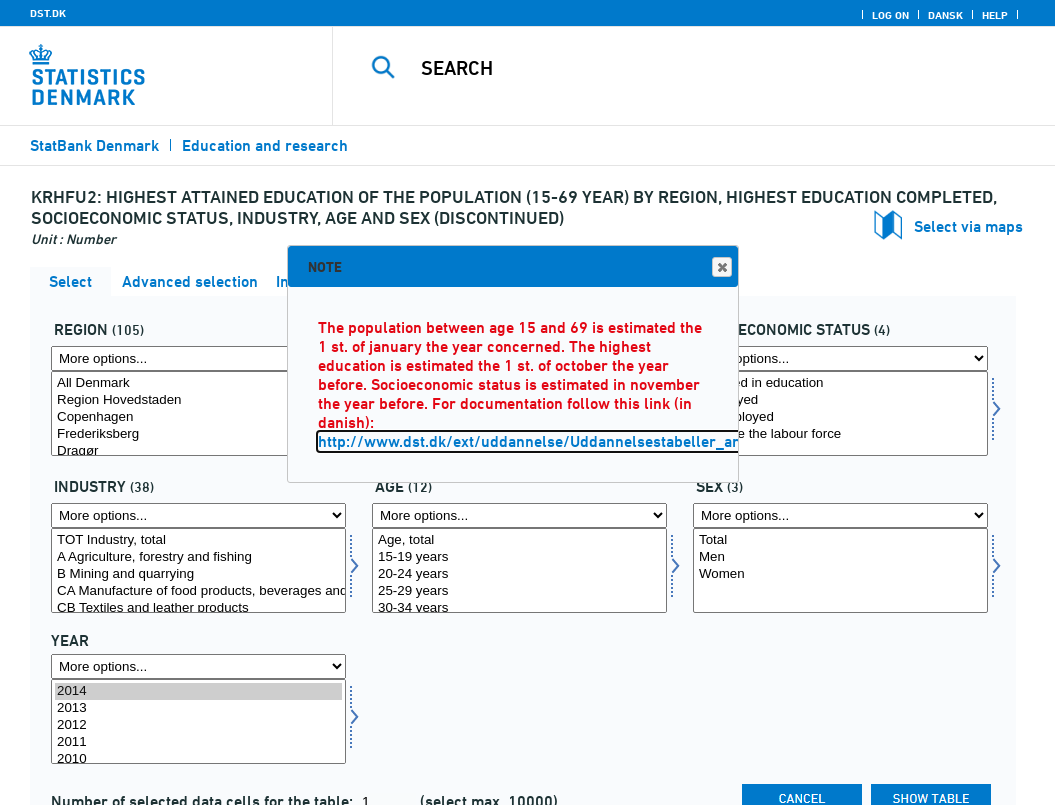 Image resolution: width=1055 pixels, height=805 pixels. I want to click on [More options... for erhverv], so click(198, 515).